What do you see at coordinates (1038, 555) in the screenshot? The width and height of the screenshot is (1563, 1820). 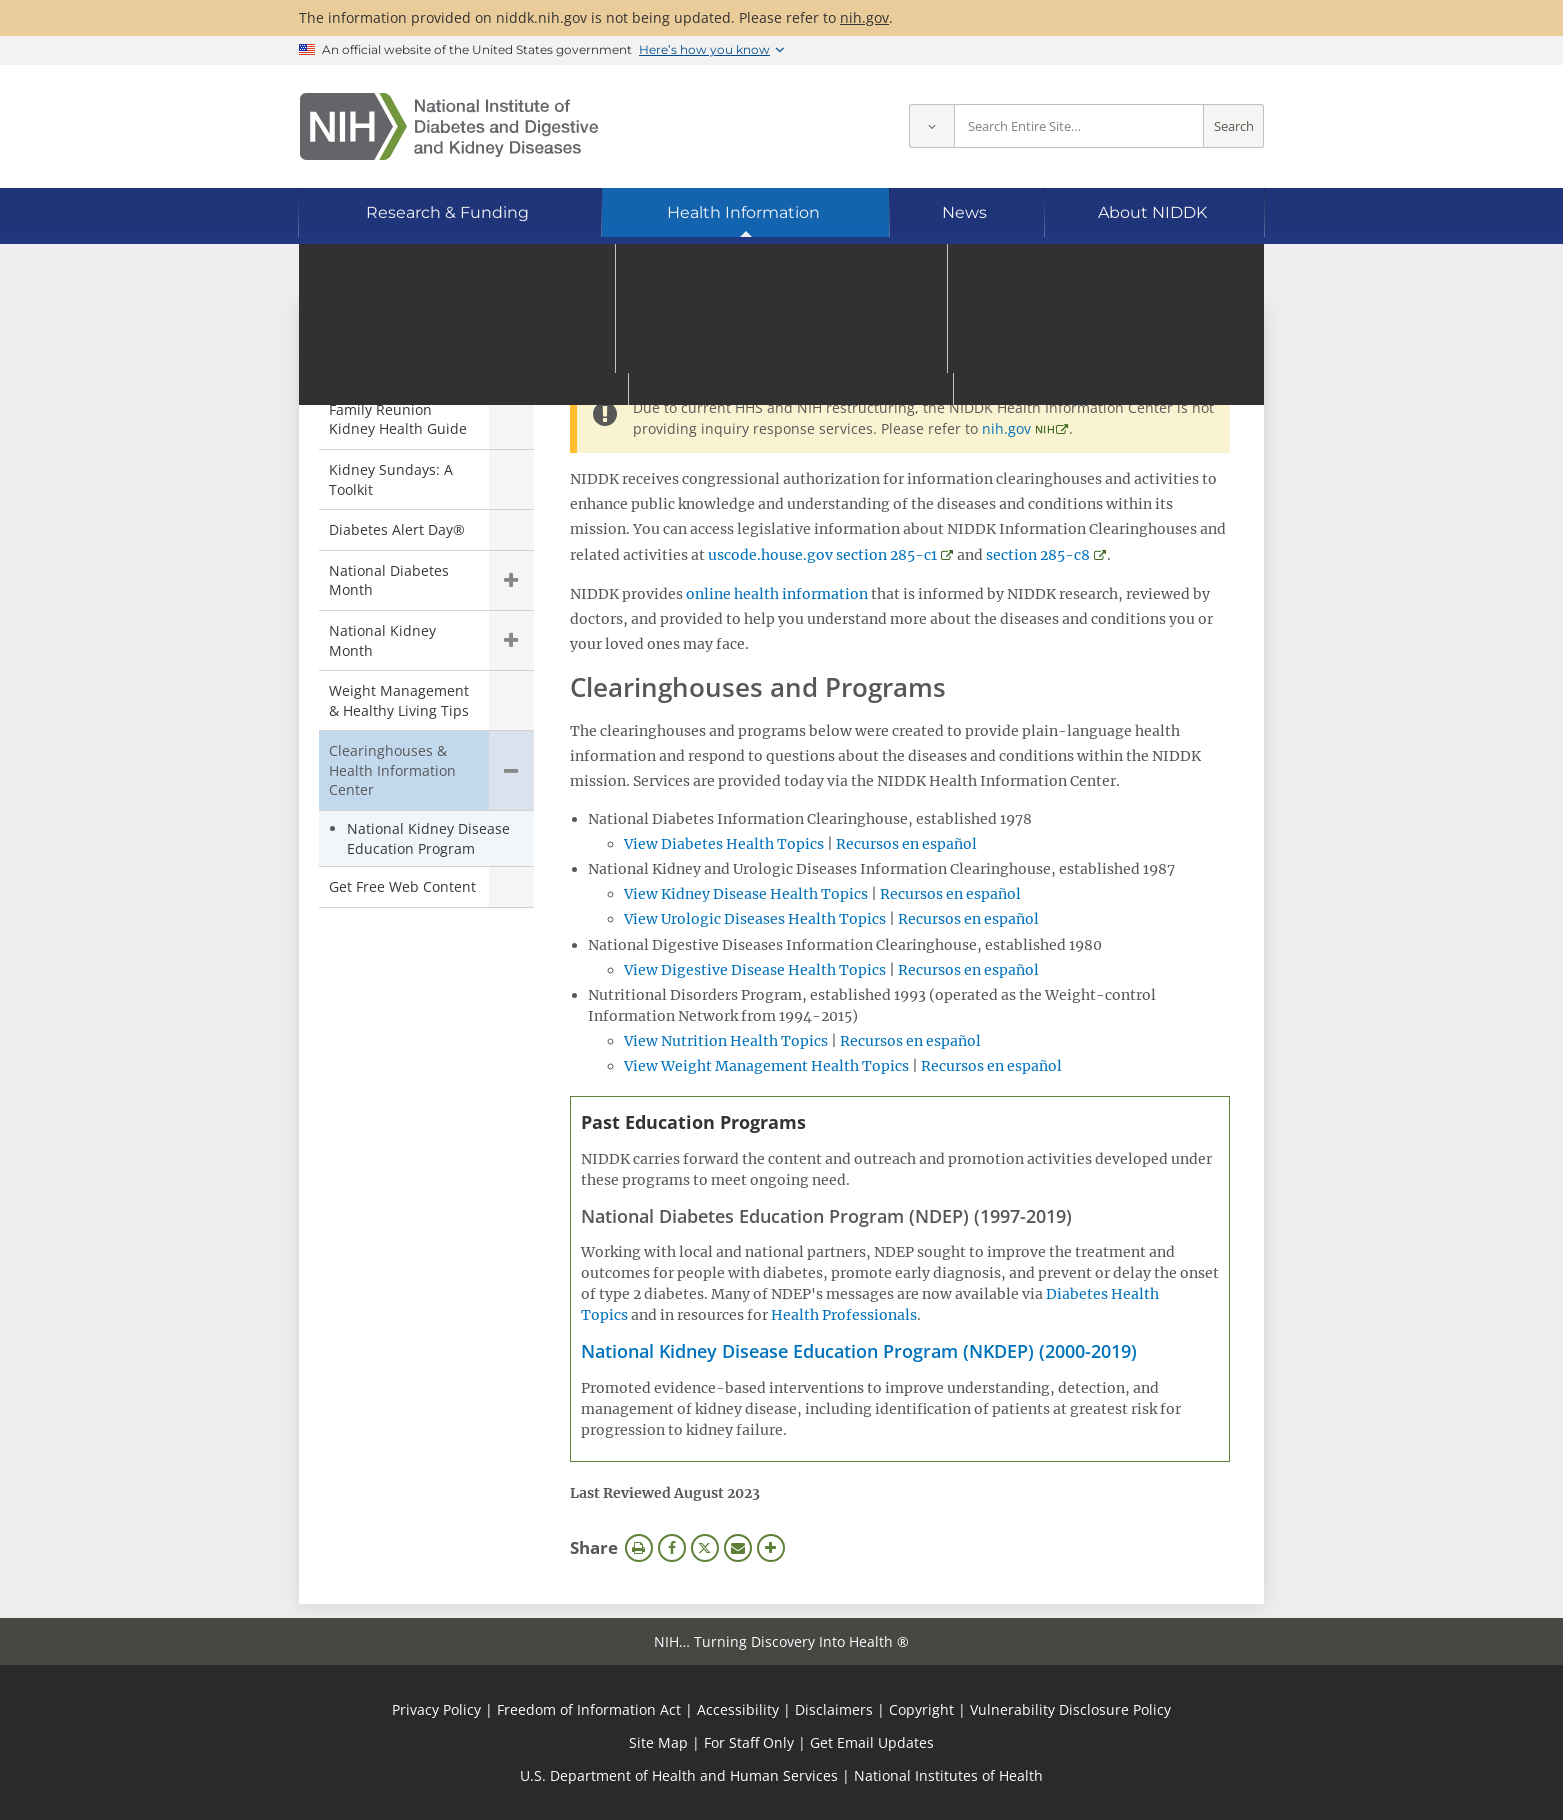 I see `section 285-c8` at bounding box center [1038, 555].